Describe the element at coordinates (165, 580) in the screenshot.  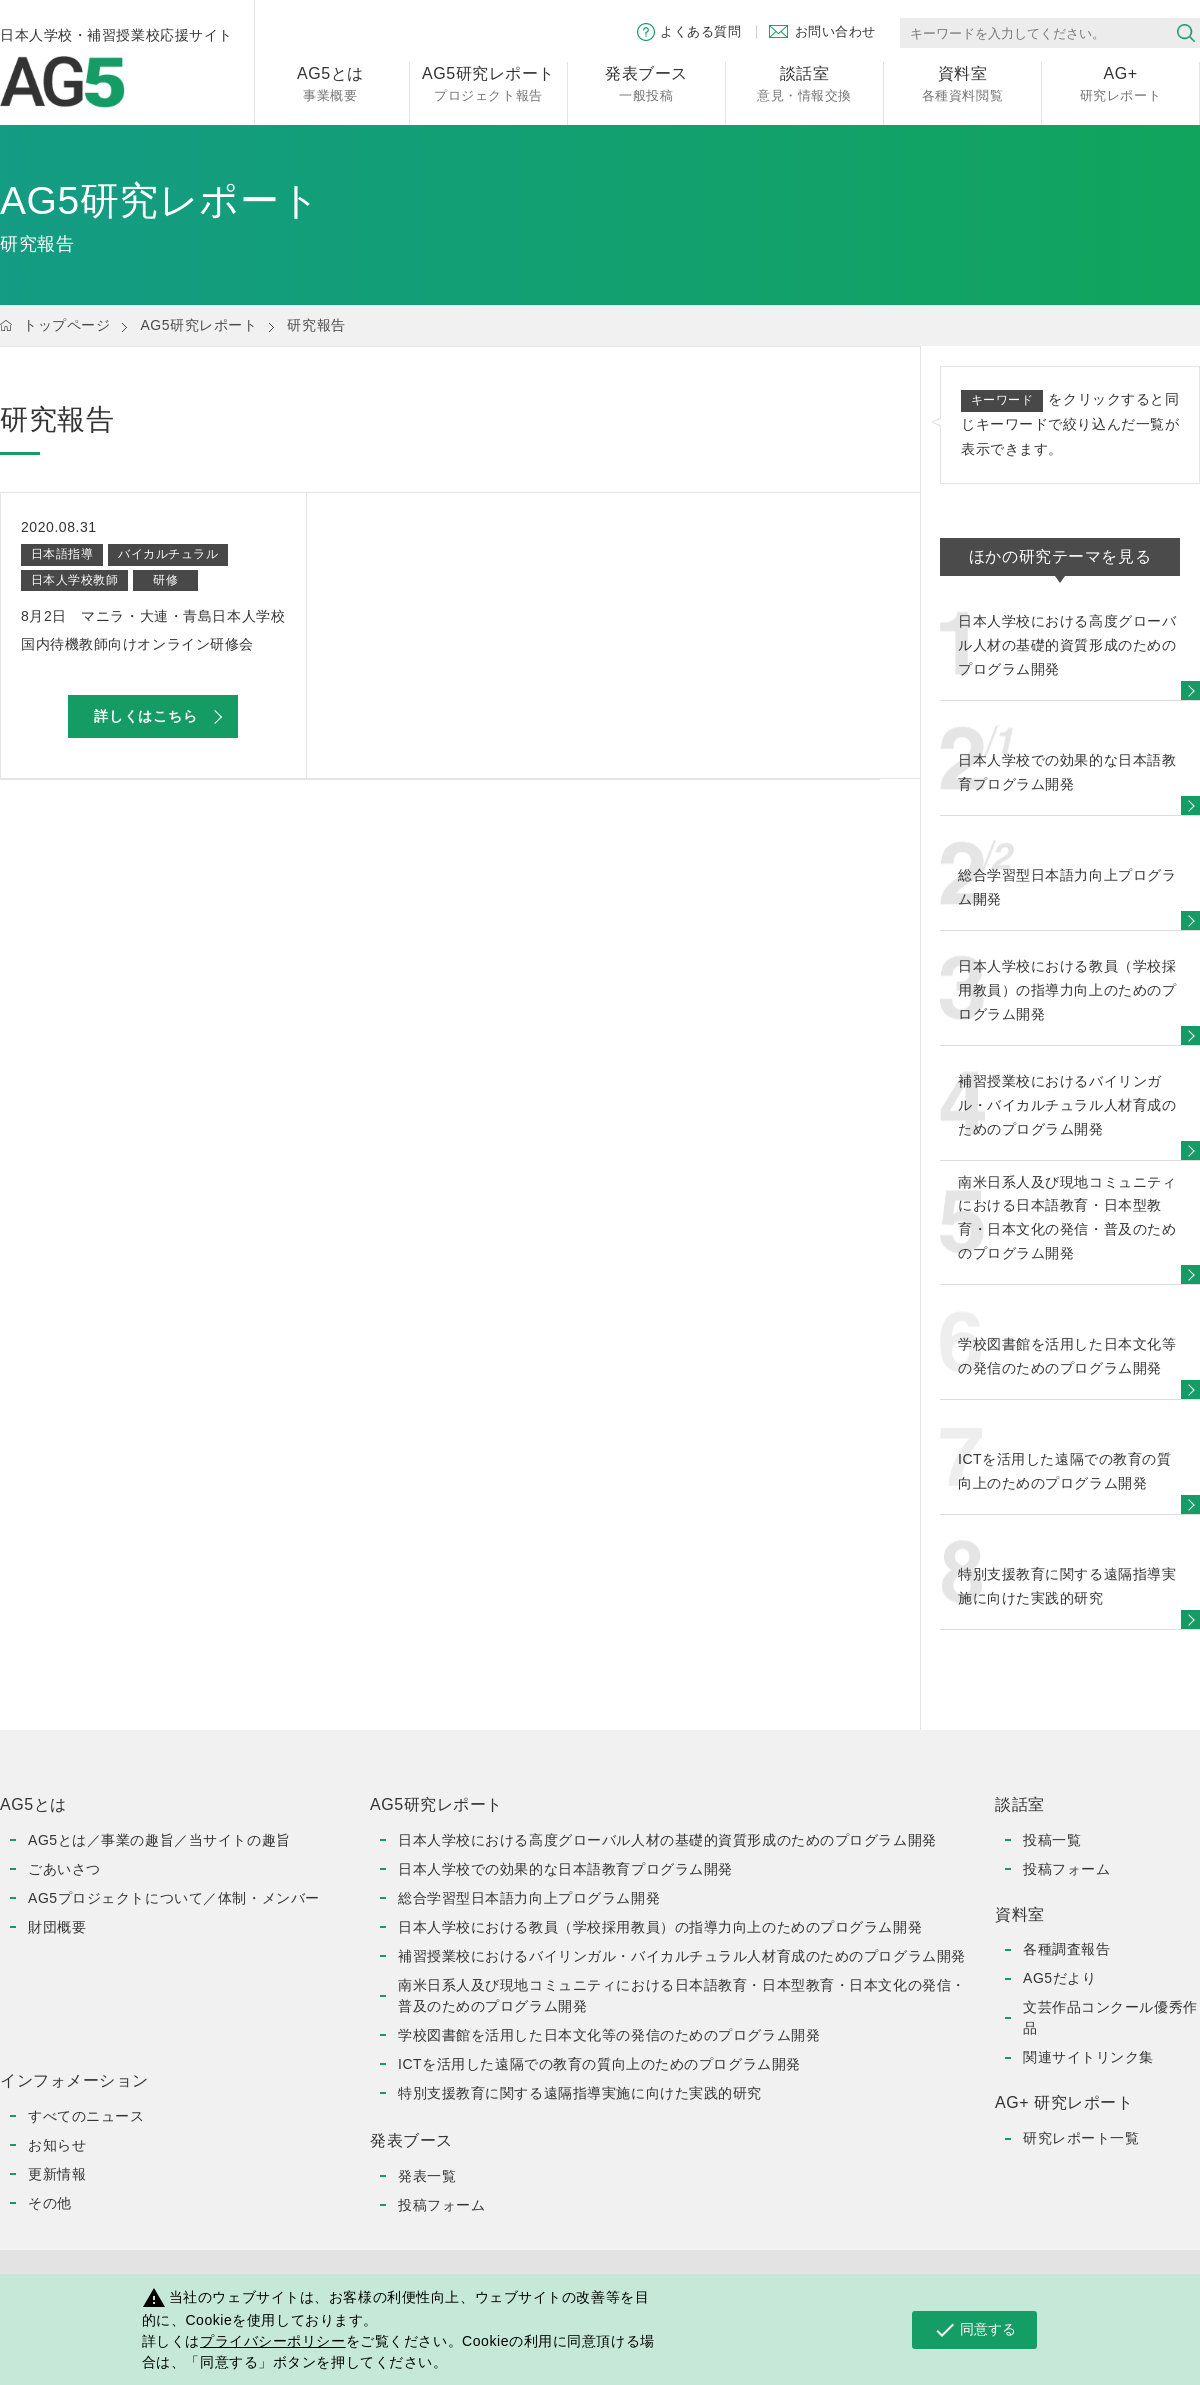
I see `研修` at that location.